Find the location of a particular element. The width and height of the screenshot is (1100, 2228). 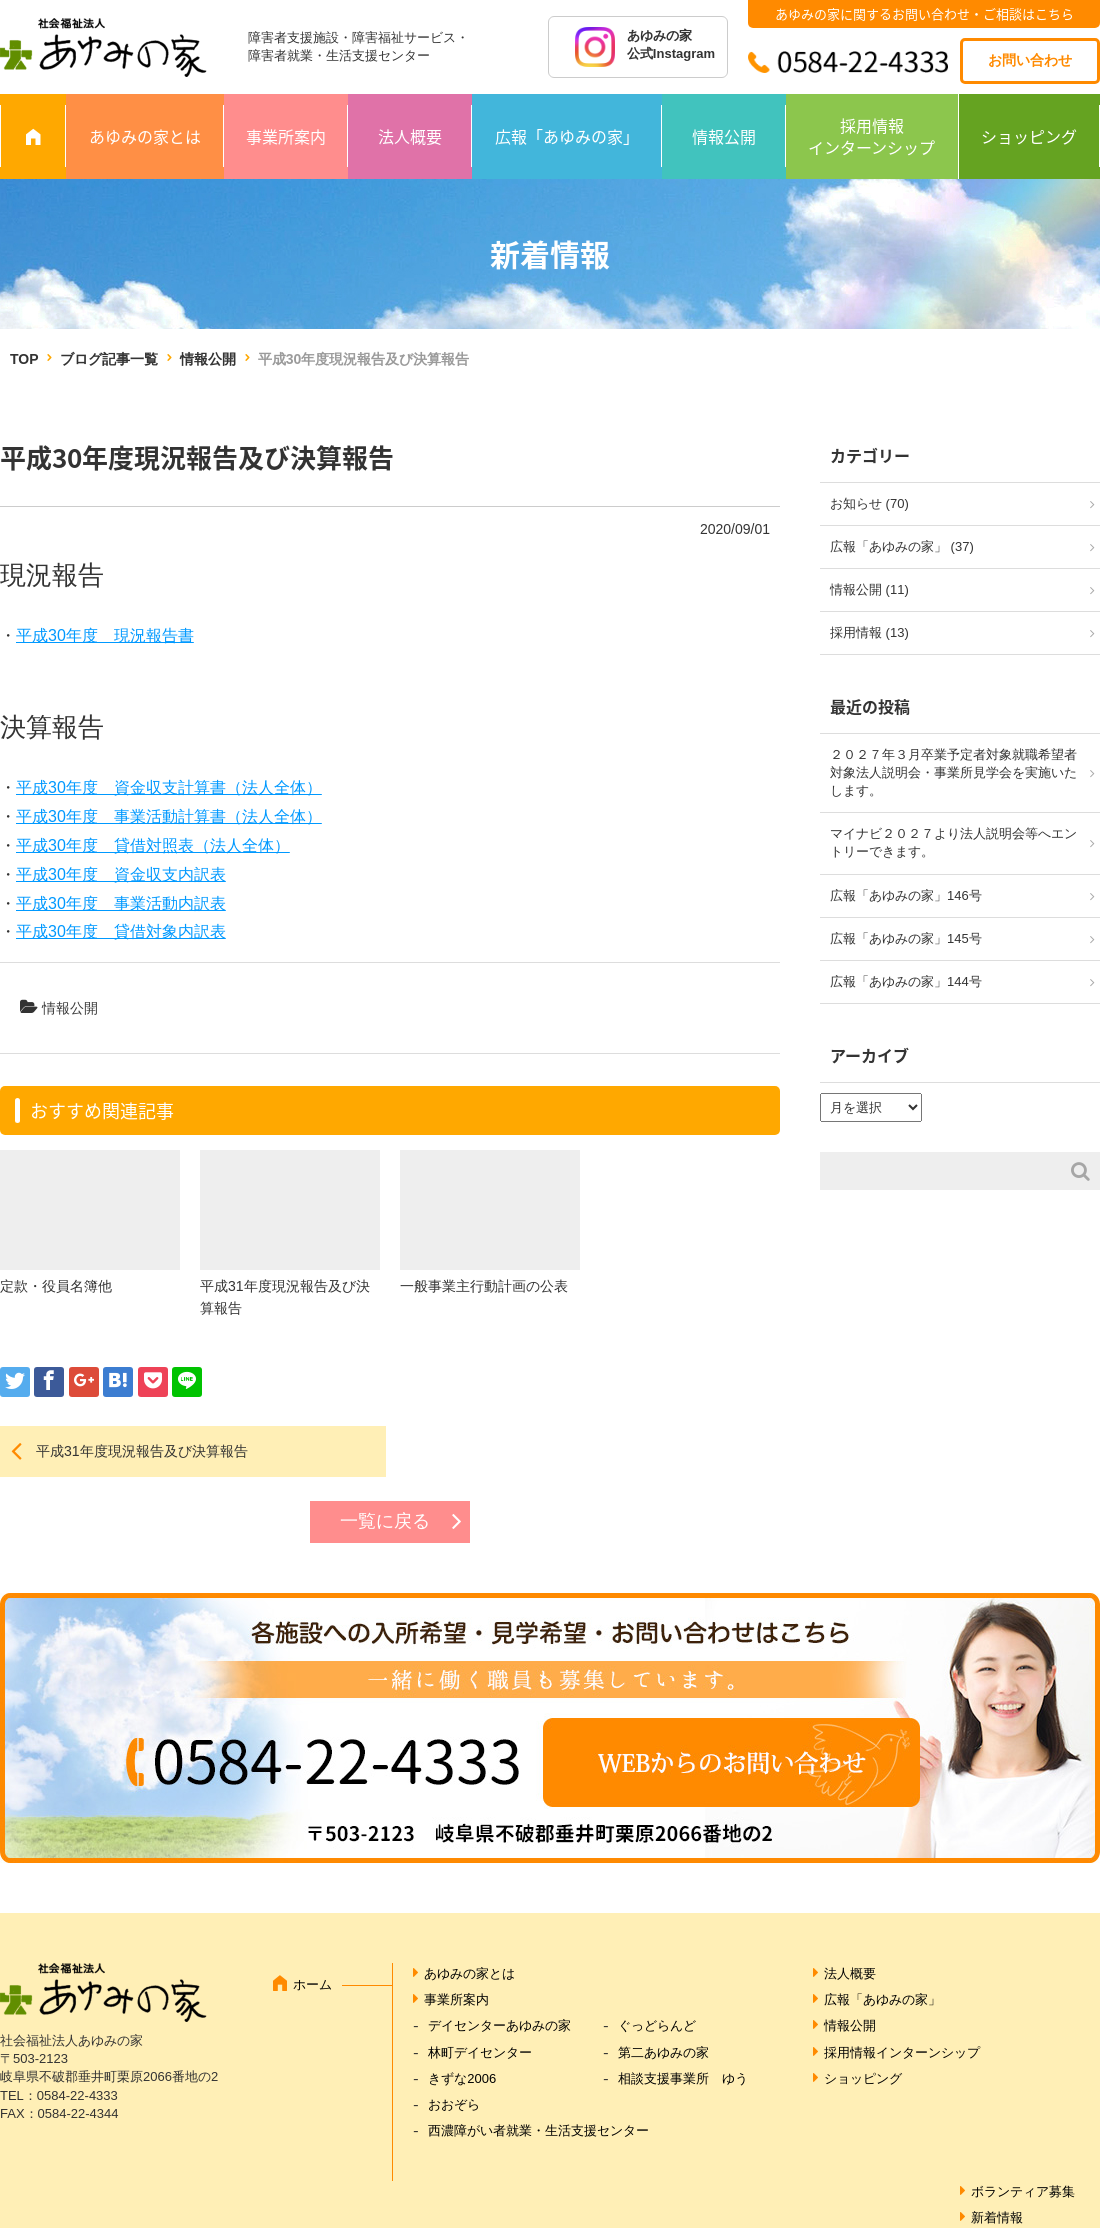

平成30年度 現況報告書 is located at coordinates (105, 635).